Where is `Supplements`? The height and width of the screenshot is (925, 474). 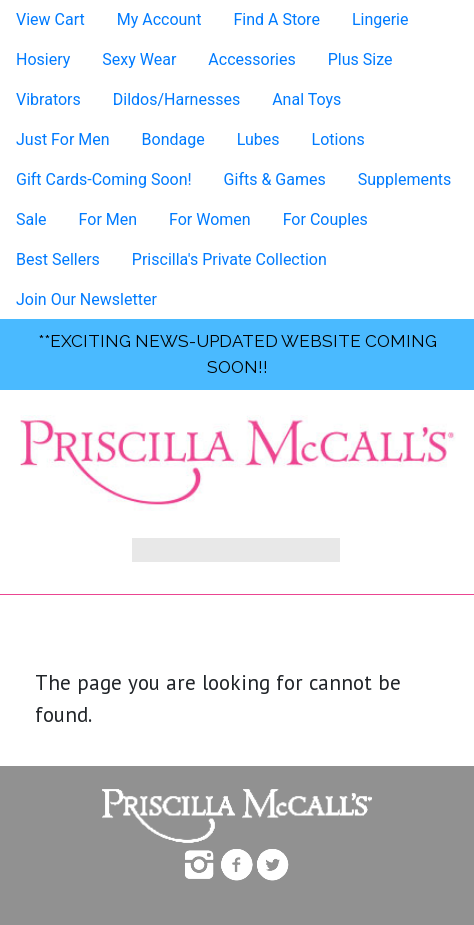
Supplements is located at coordinates (405, 179).